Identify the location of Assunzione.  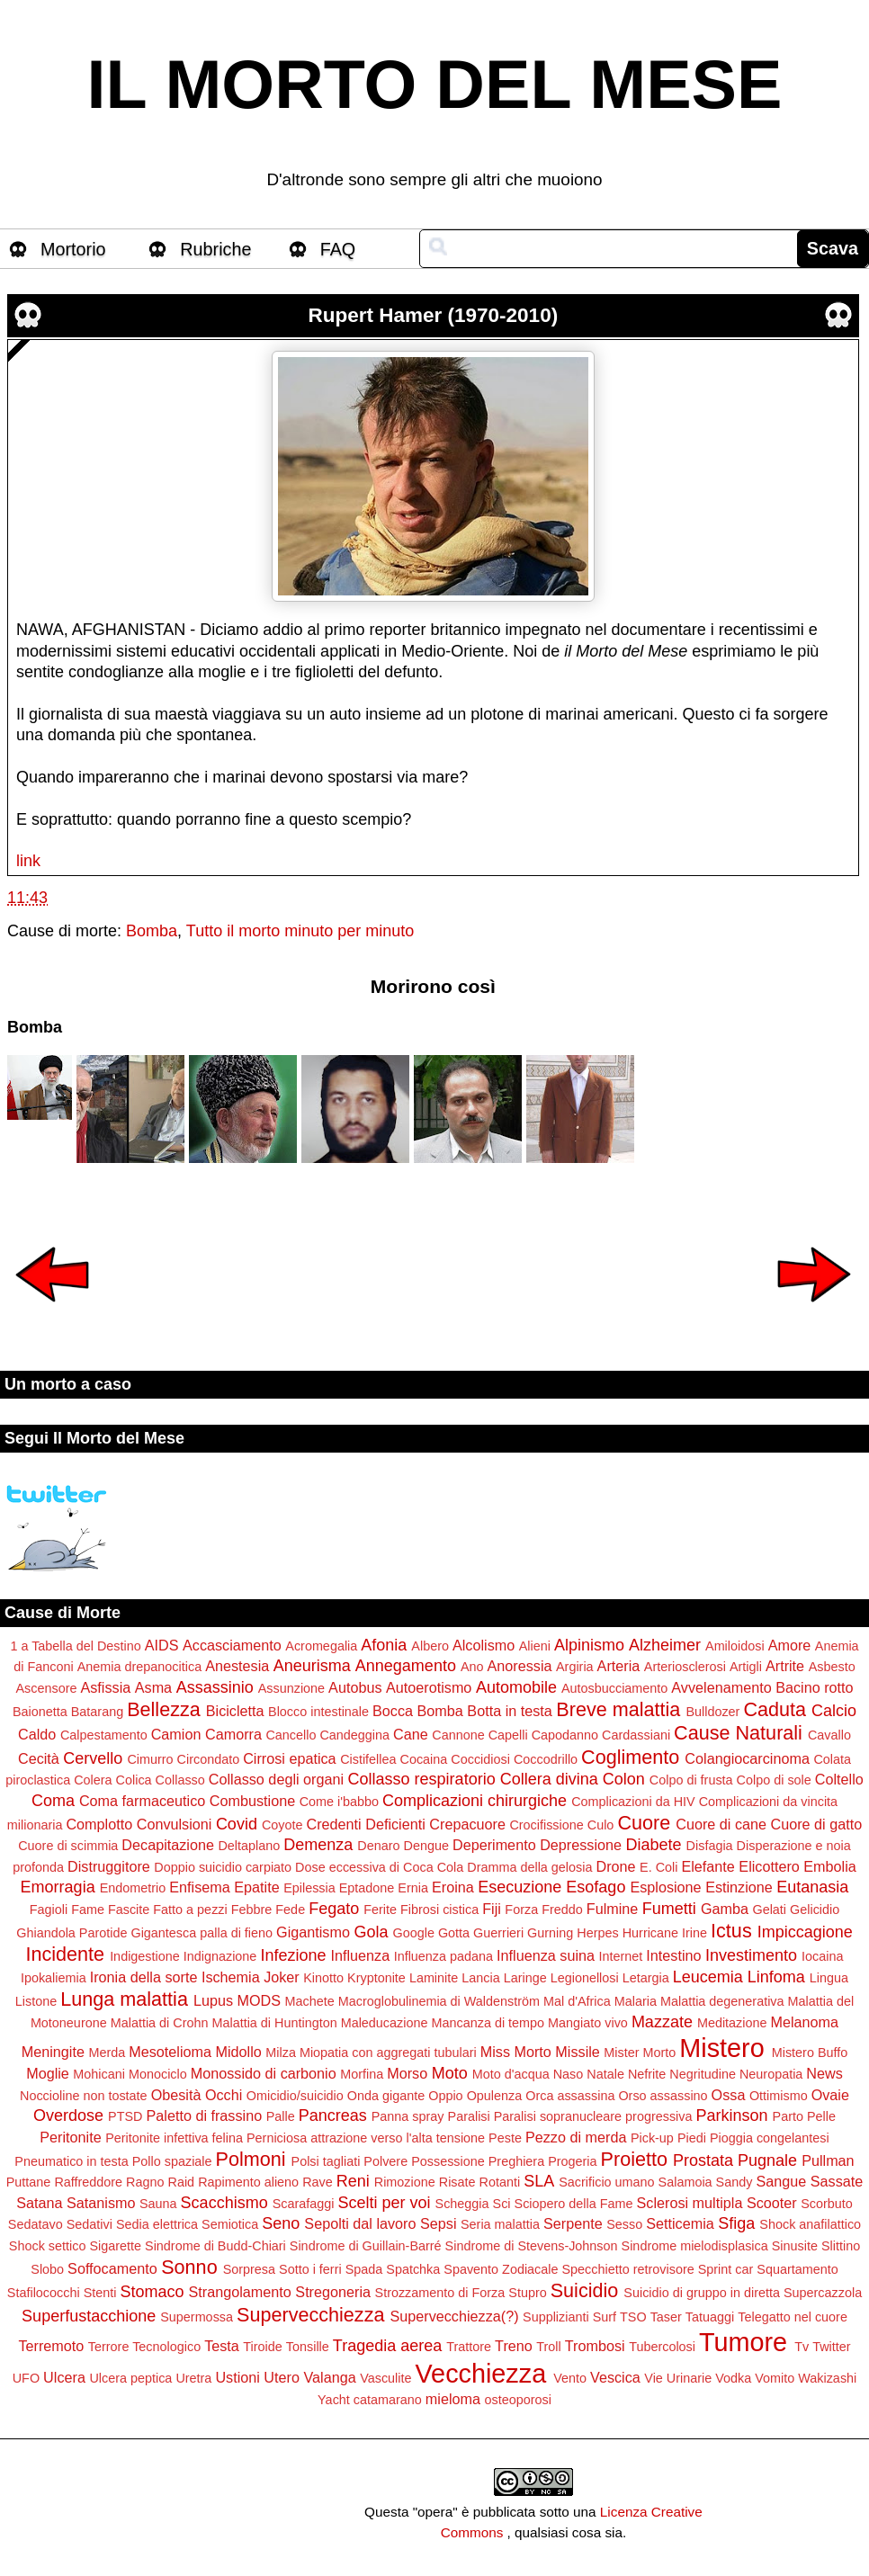
(291, 1688).